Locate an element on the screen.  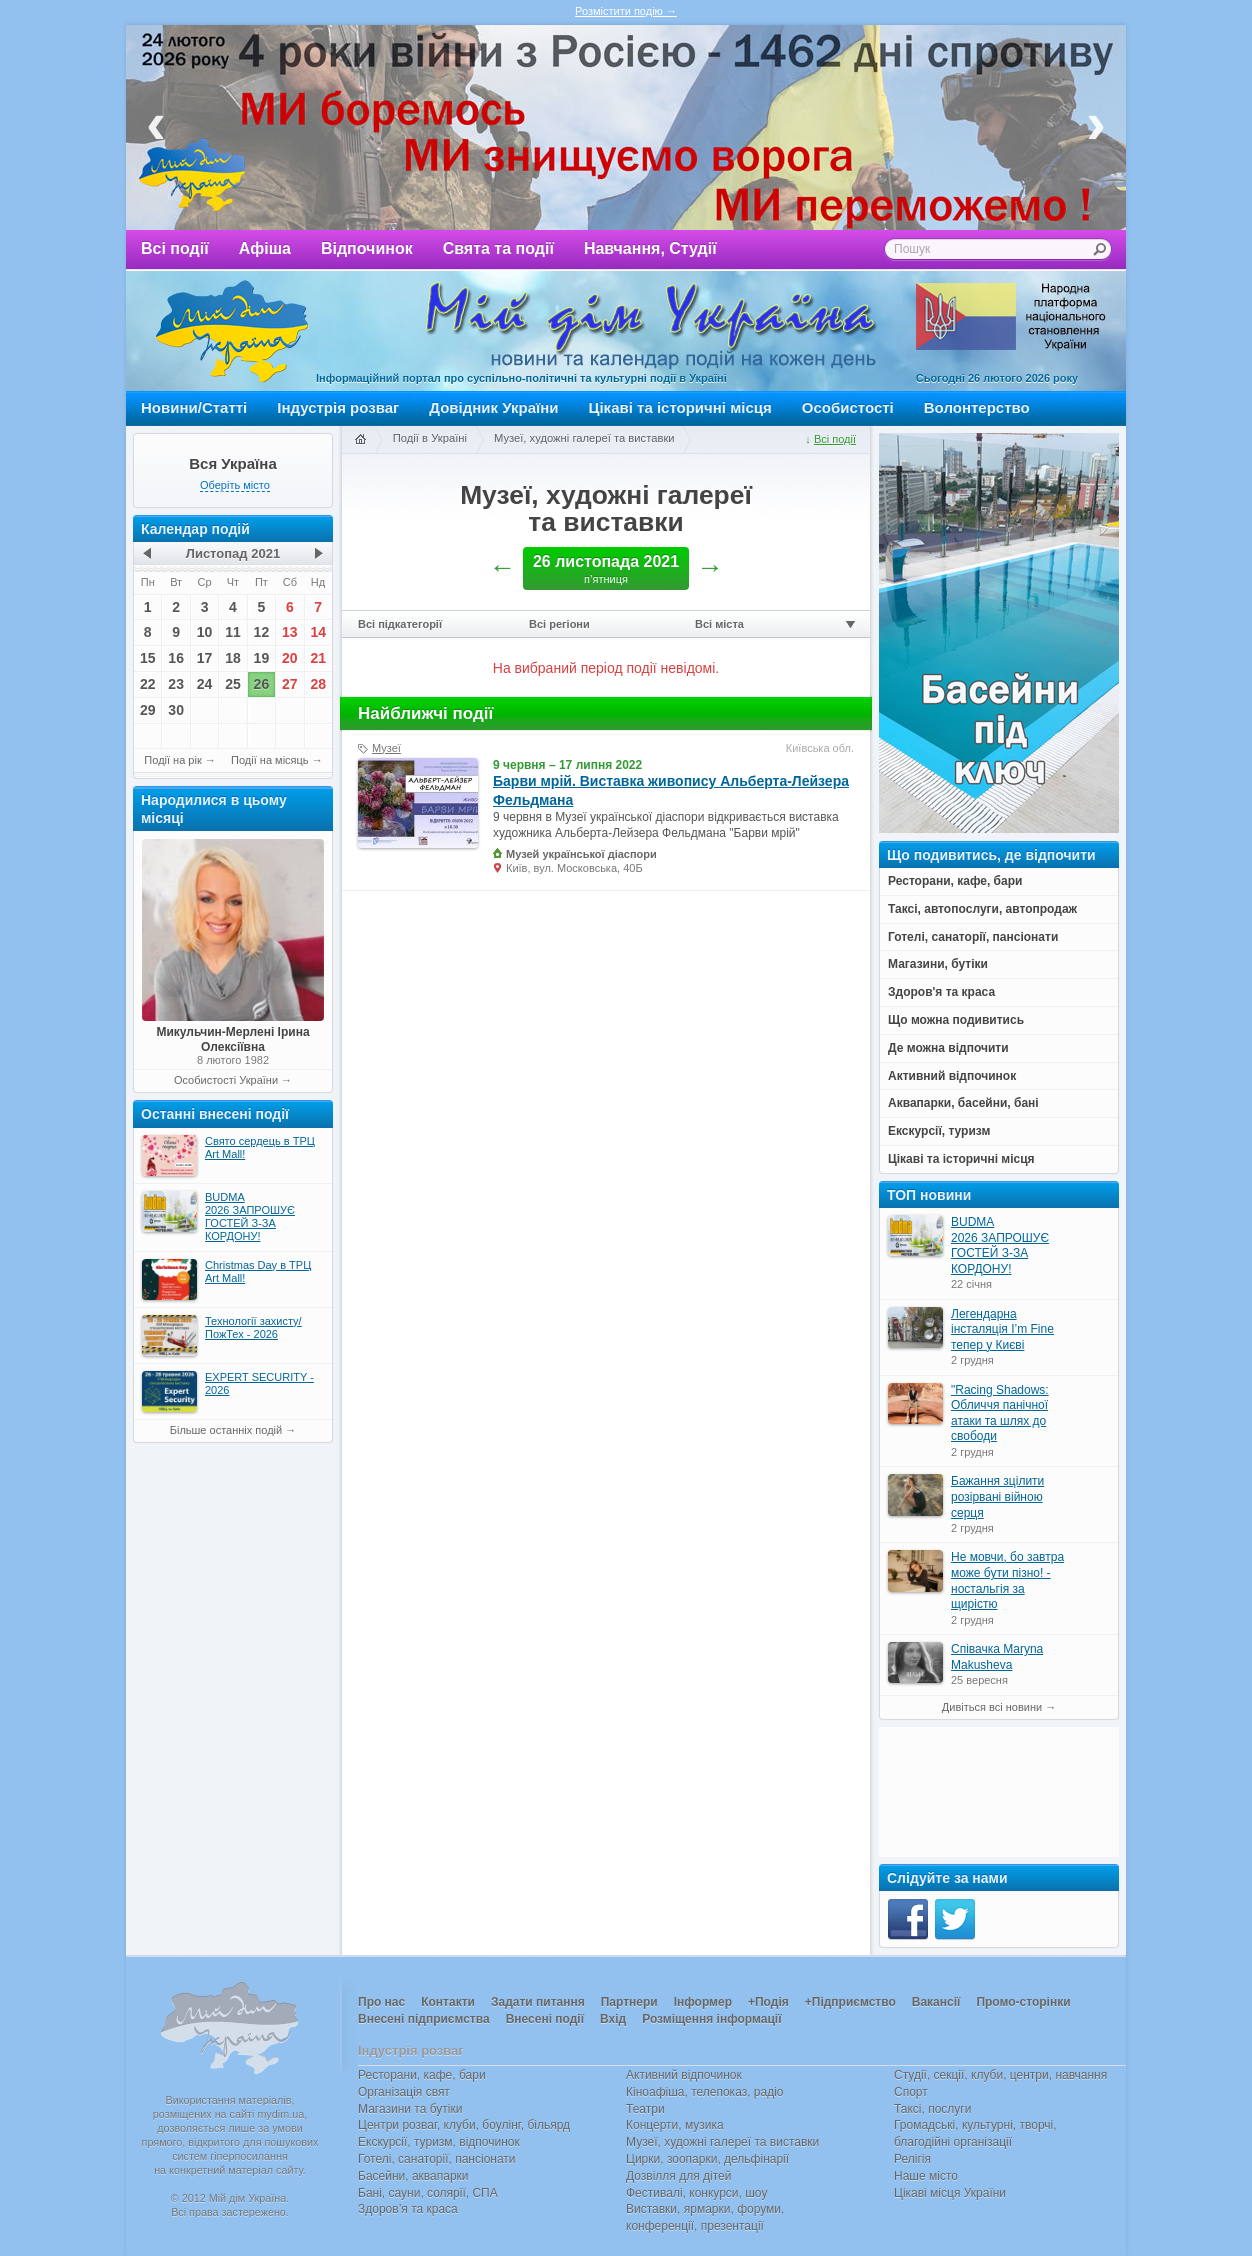
11 is located at coordinates (233, 632).